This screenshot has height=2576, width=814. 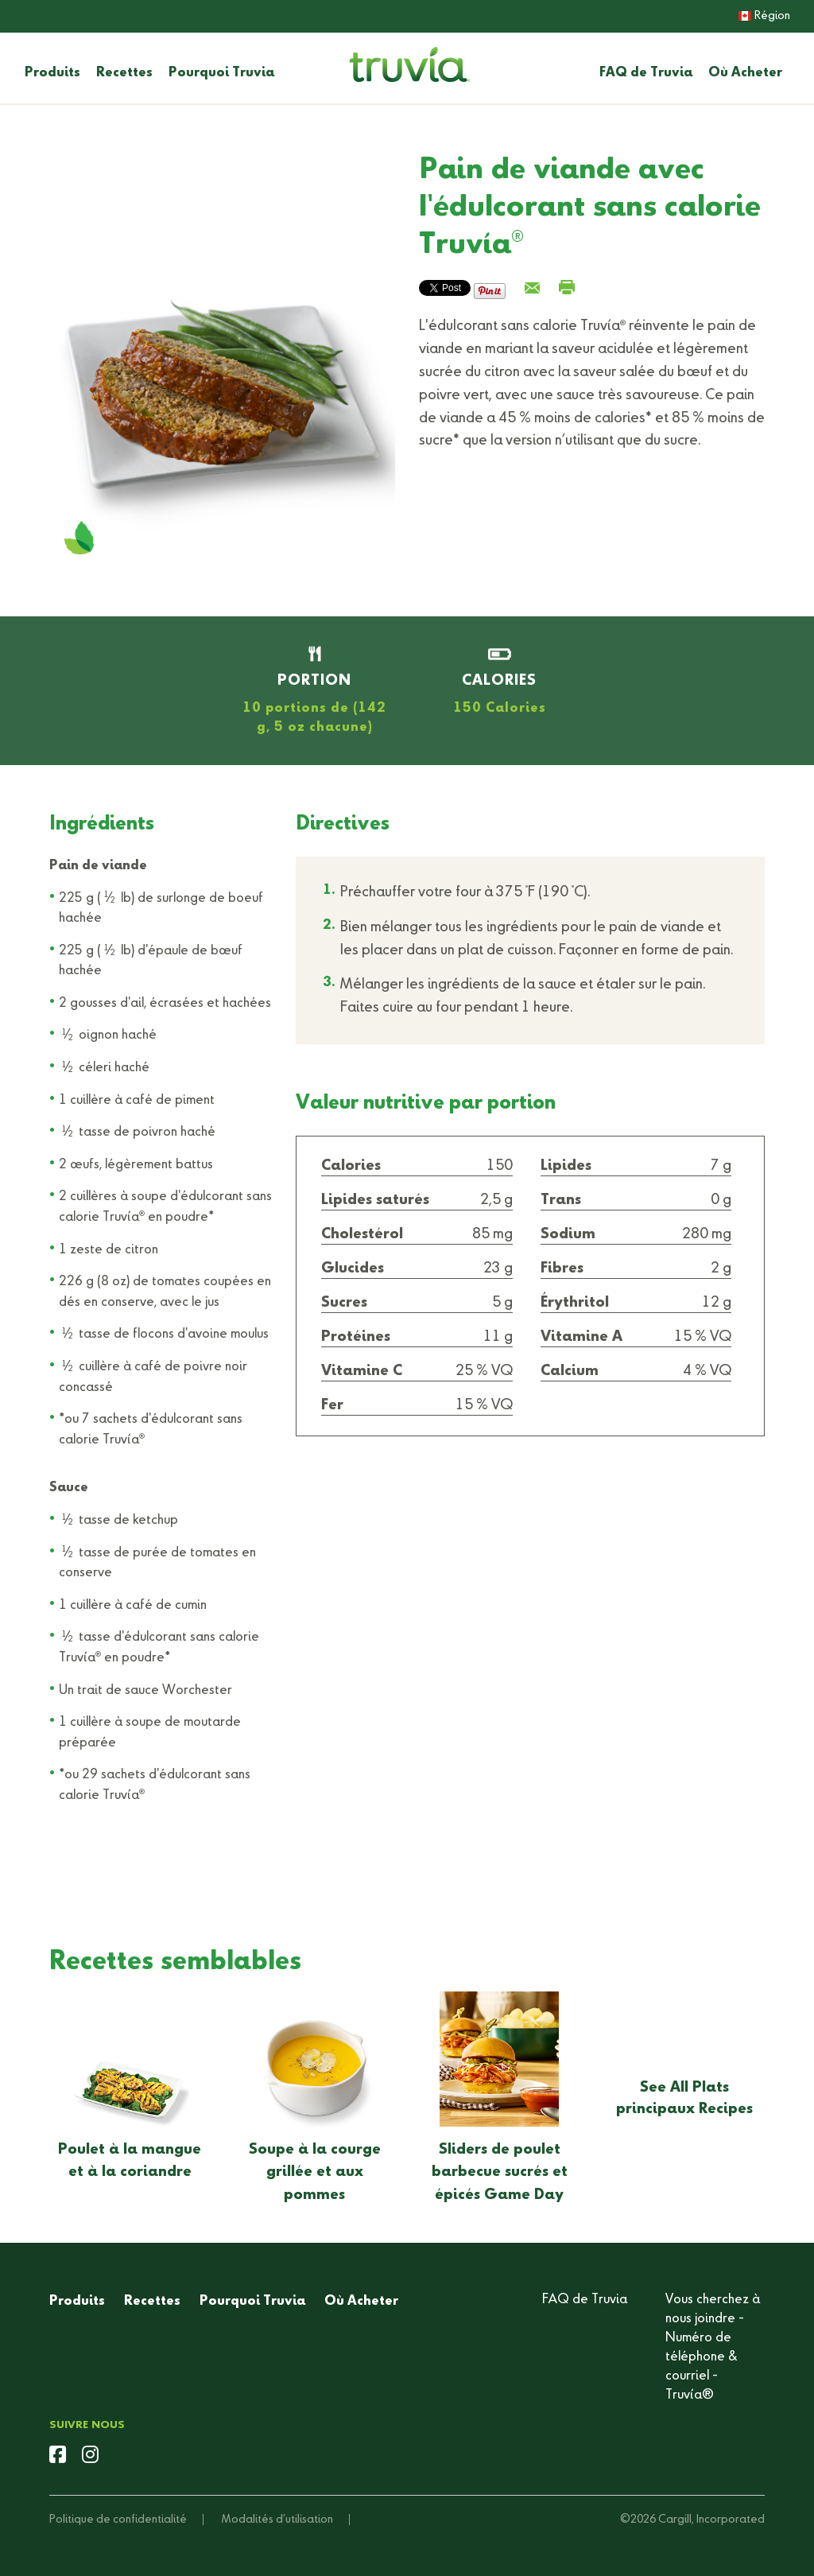 I want to click on See All Plats principaux Recipes, so click(x=684, y=2098).